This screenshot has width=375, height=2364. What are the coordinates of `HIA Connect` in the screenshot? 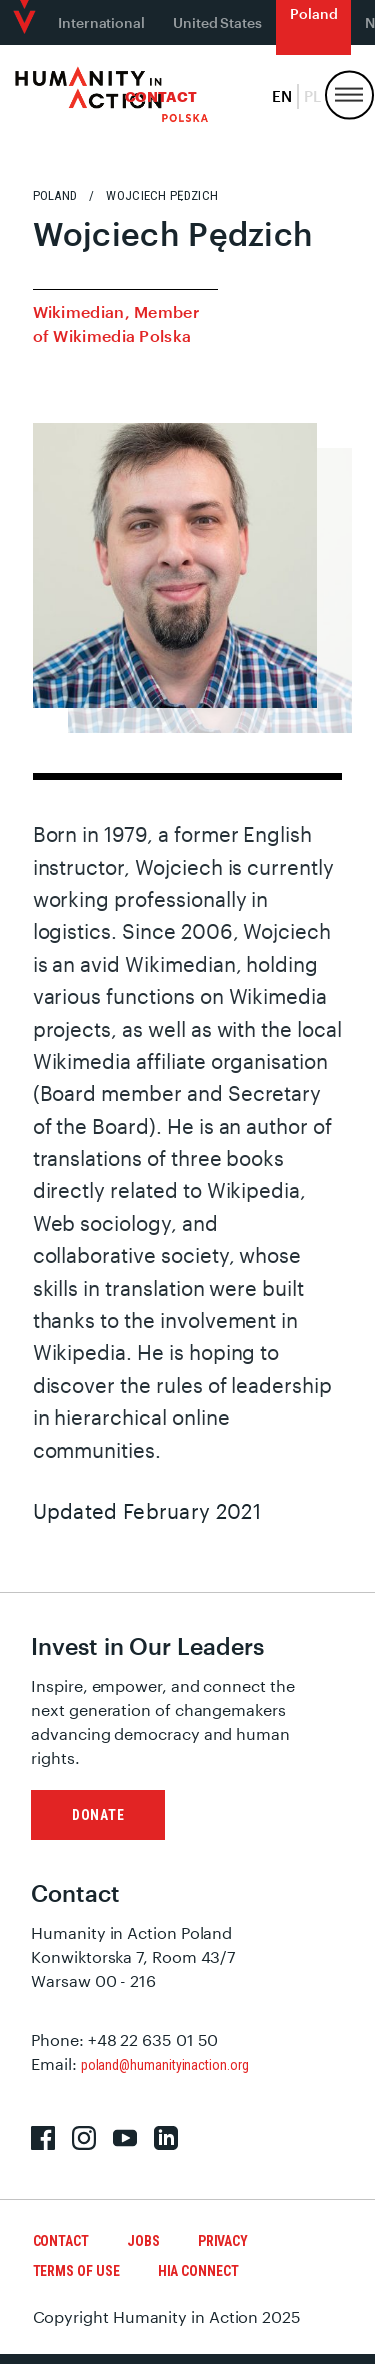 It's located at (198, 2271).